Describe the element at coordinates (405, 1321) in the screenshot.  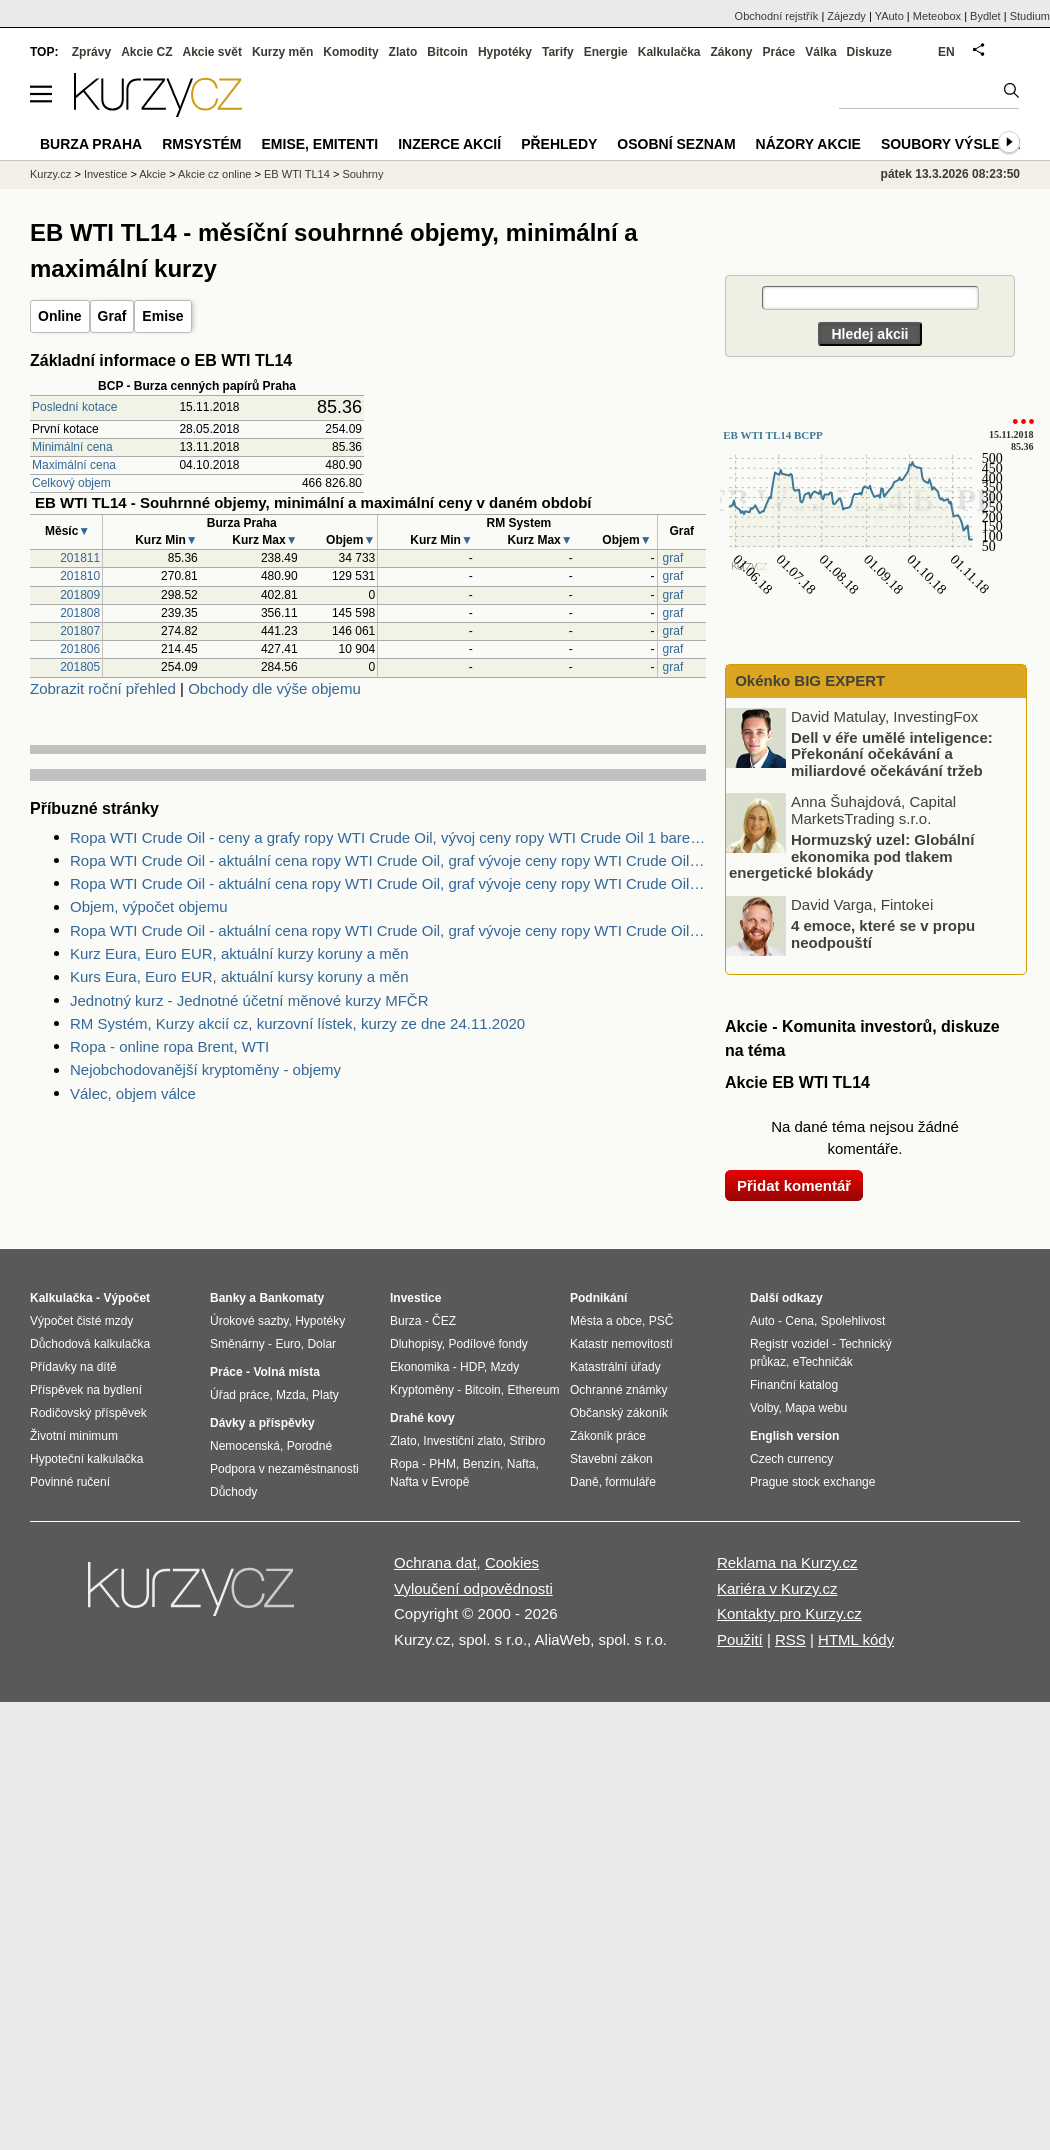
I see `Burza` at that location.